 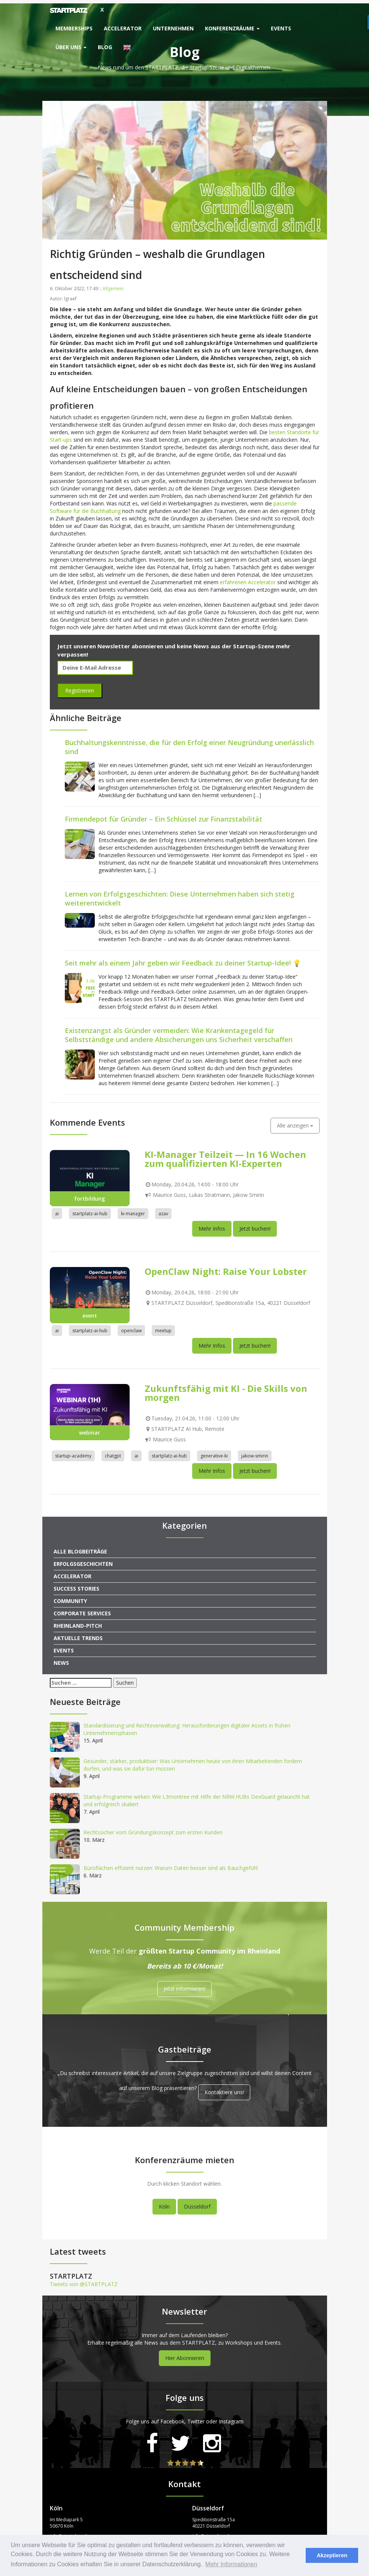 I want to click on Köln, so click(x=164, y=2203).